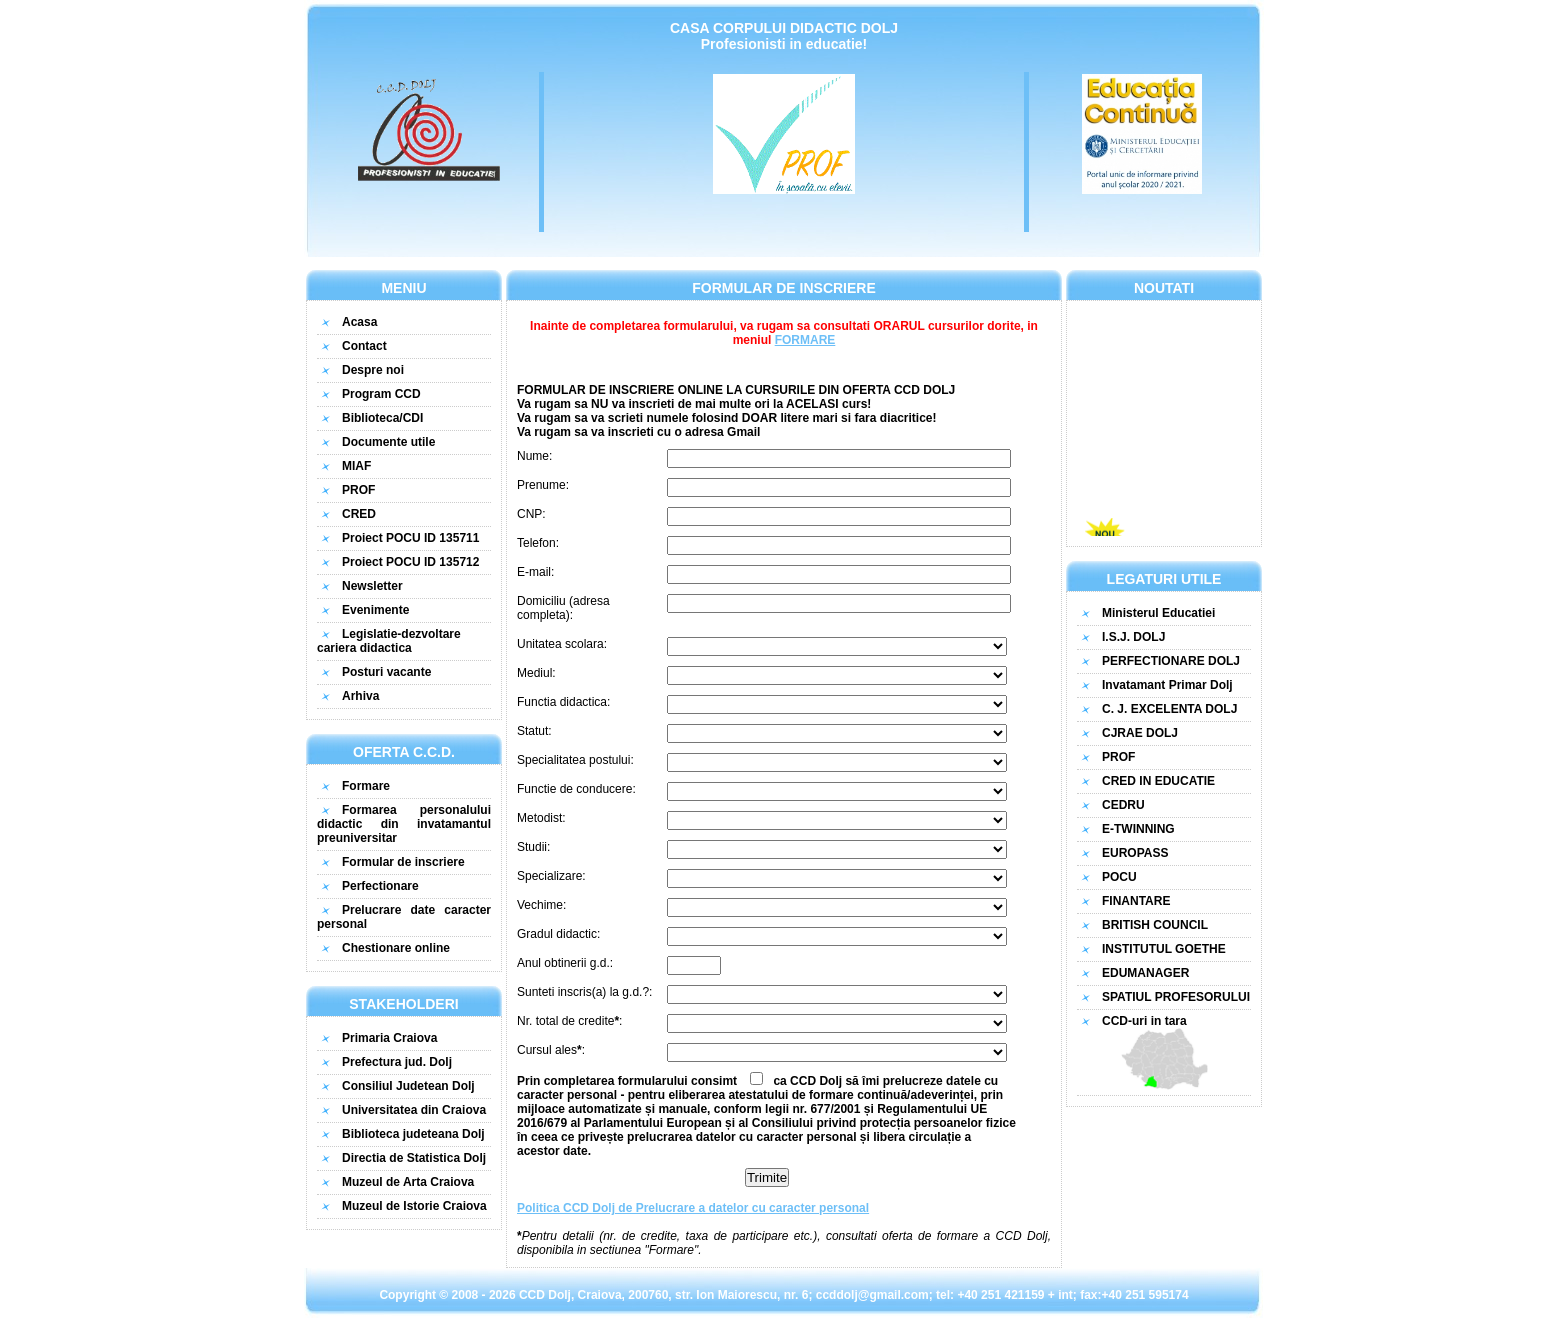  Describe the element at coordinates (1133, 637) in the screenshot. I see `I.S.J. DOLJ` at that location.